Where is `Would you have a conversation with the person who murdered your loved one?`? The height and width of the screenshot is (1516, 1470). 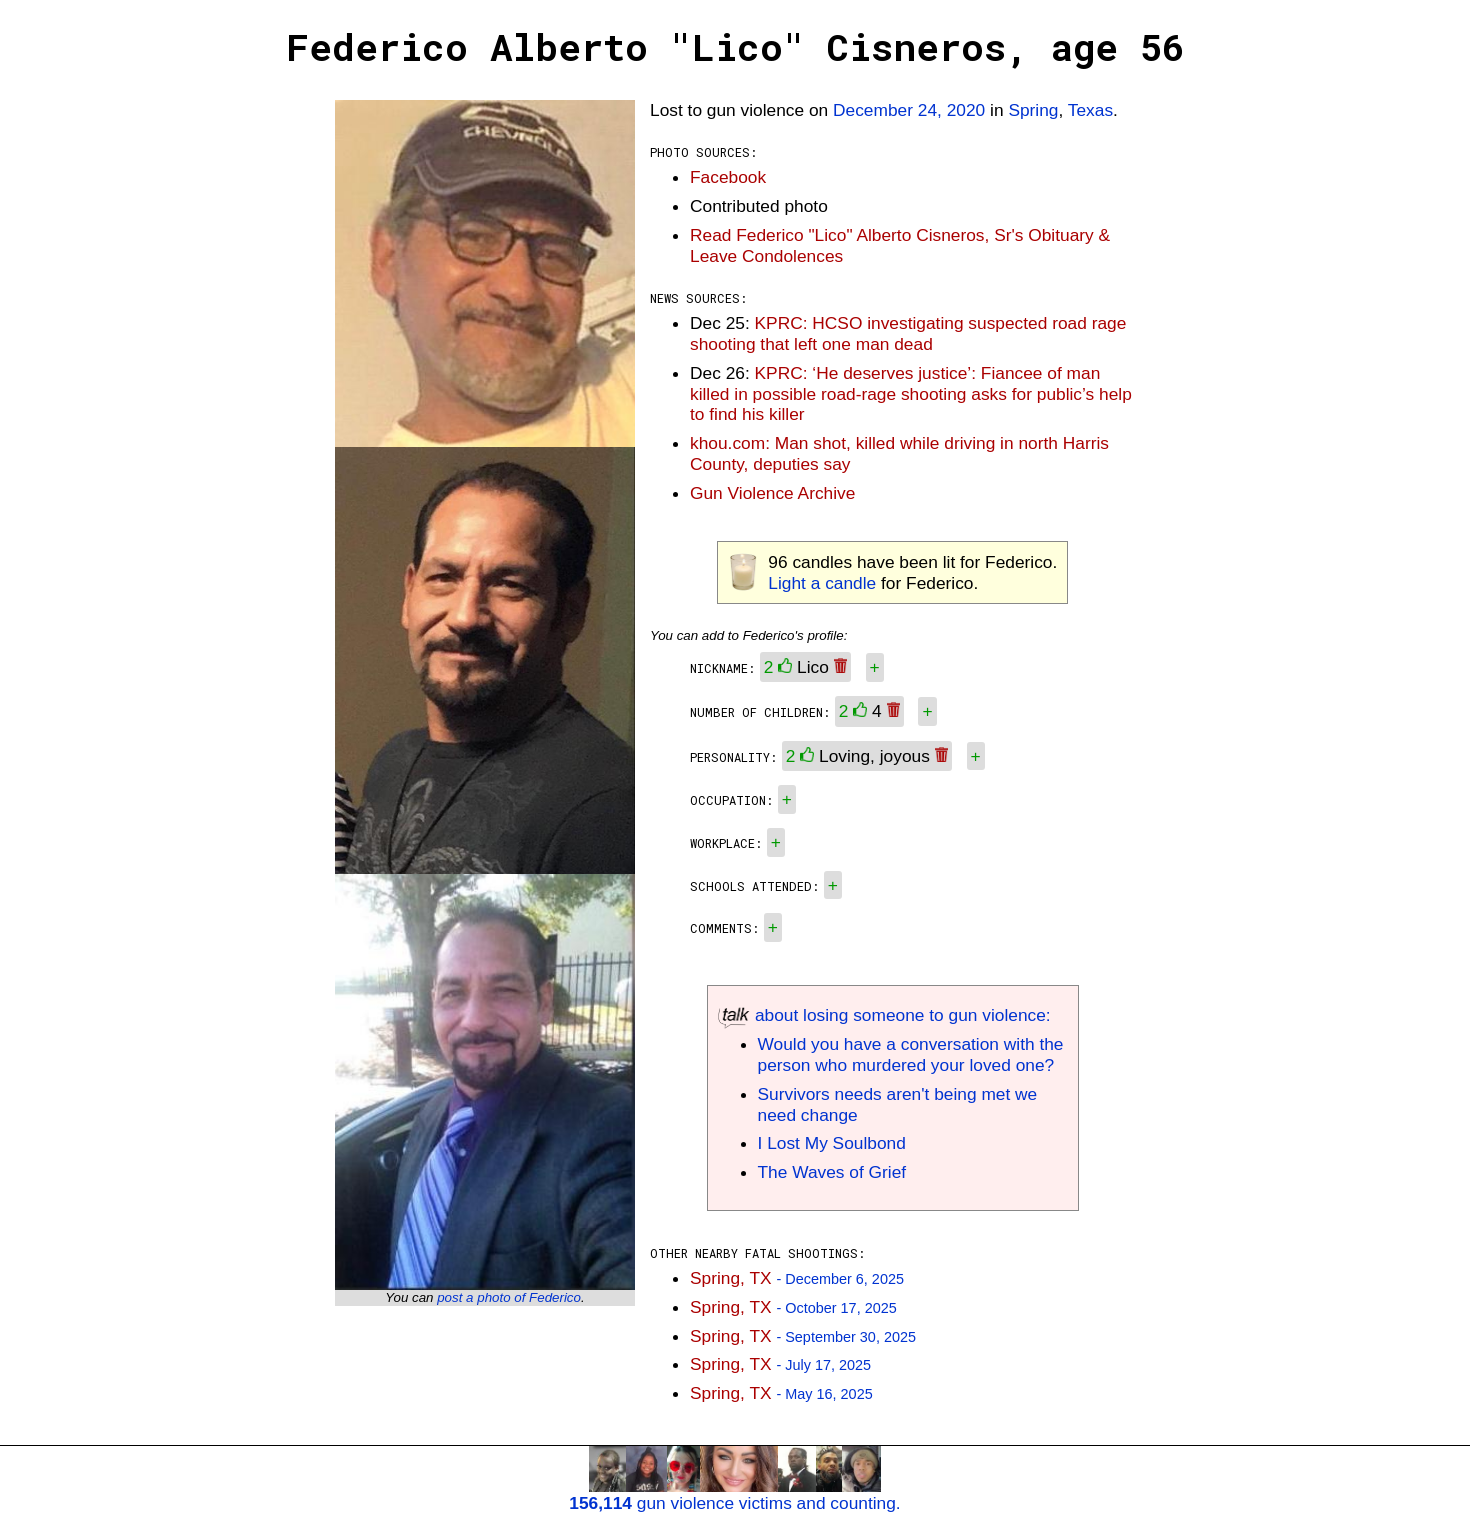 Would you have a conversation with the person who murdered your loved one? is located at coordinates (911, 1054).